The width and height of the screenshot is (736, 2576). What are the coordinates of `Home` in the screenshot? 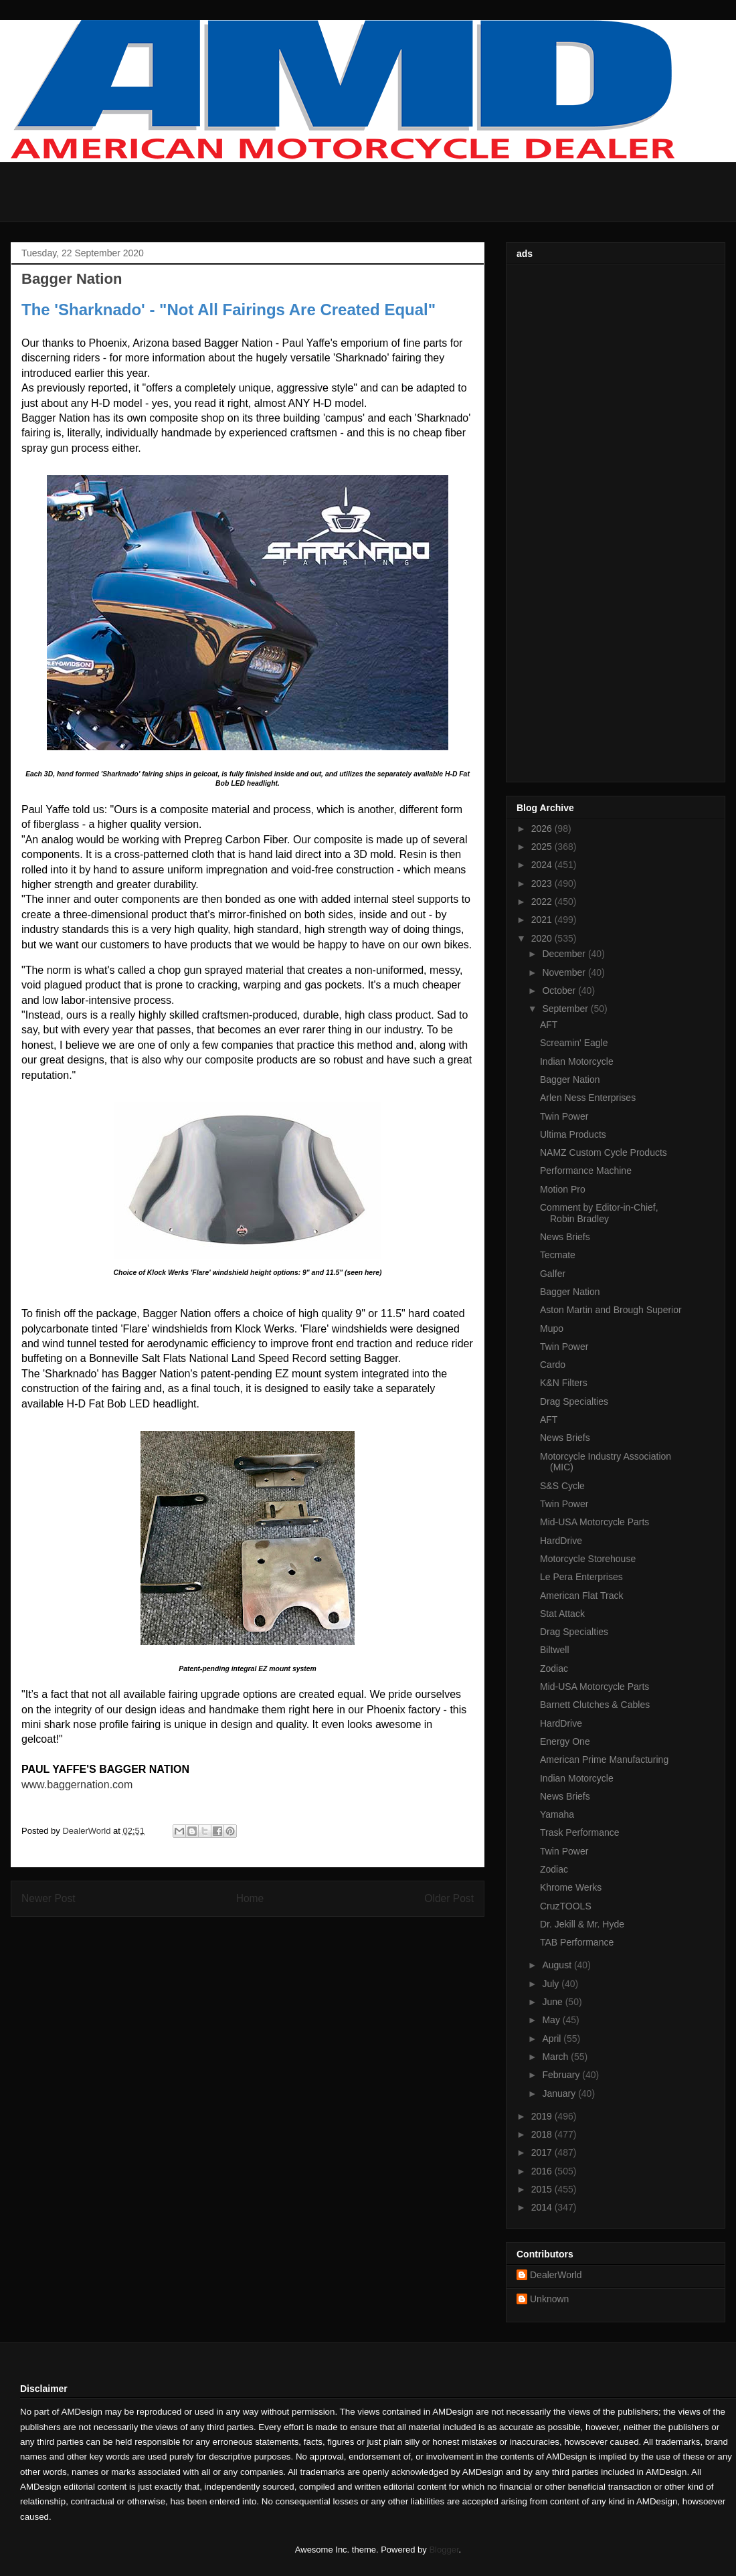 It's located at (250, 1898).